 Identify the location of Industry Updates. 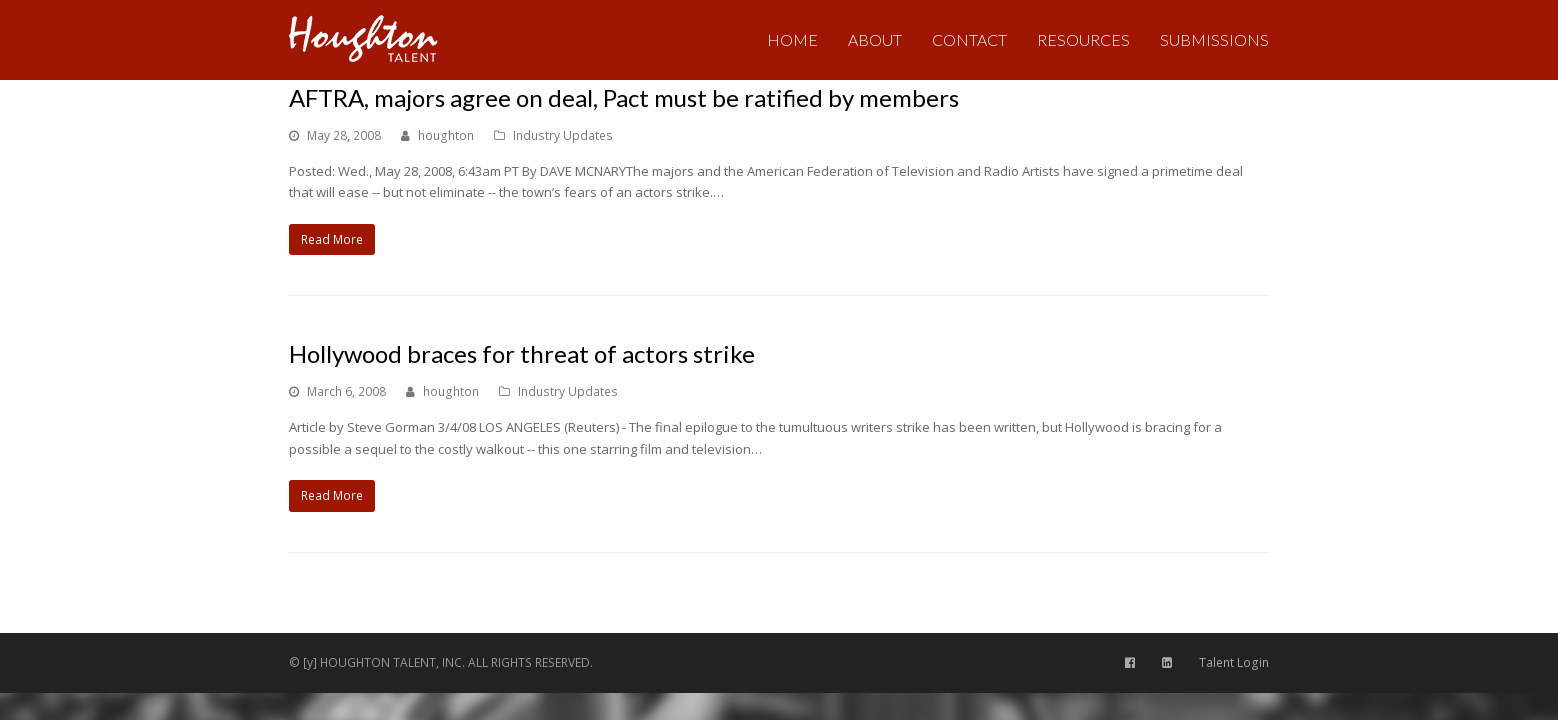
(563, 135).